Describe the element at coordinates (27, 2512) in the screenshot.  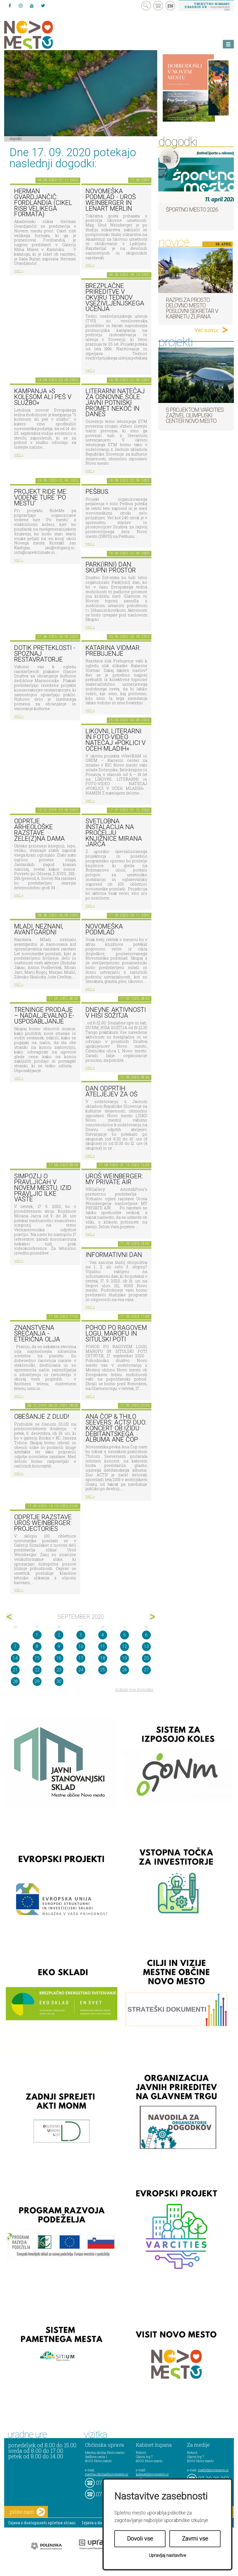
I see `pišite nam` at that location.